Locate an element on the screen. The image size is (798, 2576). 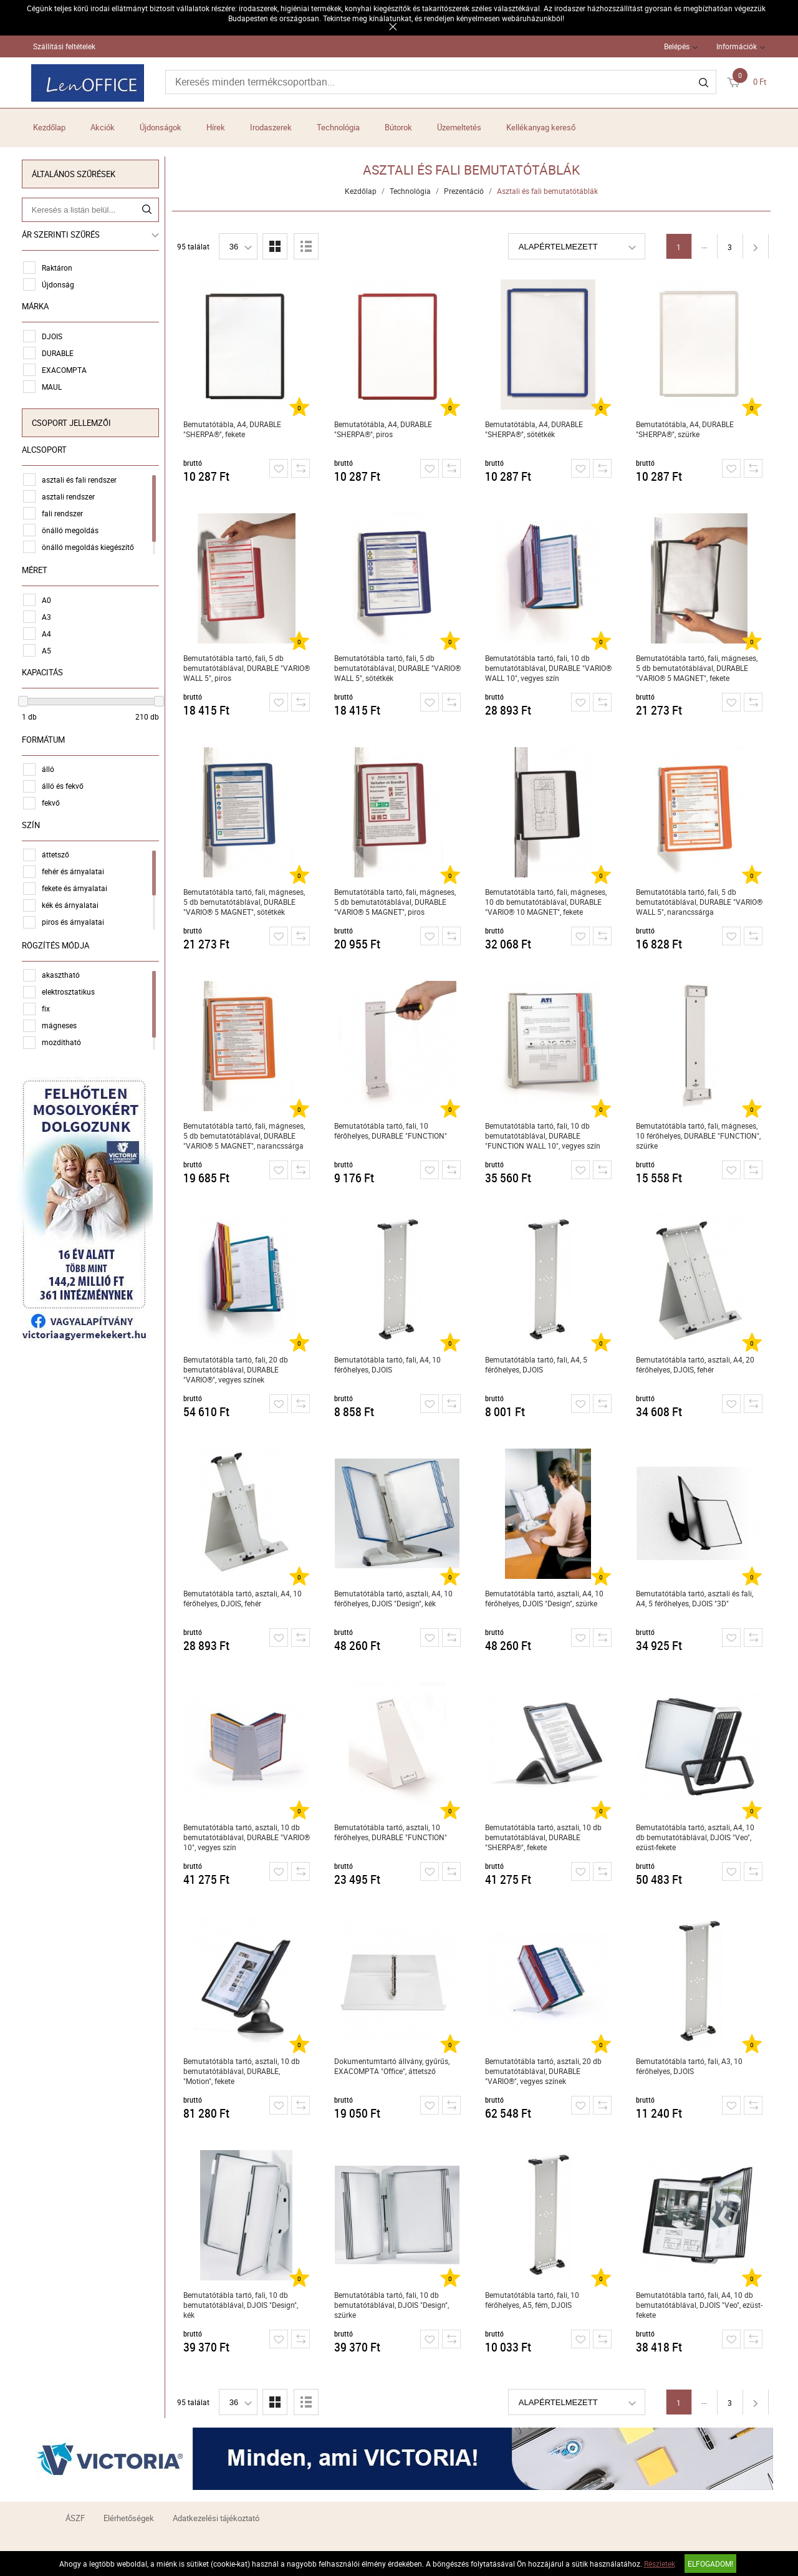
Bemutatótábla tartó, fali, mágneses, 5 db bemutatótáblával, DURABLE "VARIO® 5 MAGNET", sötétkék is located at coordinates (246, 902).